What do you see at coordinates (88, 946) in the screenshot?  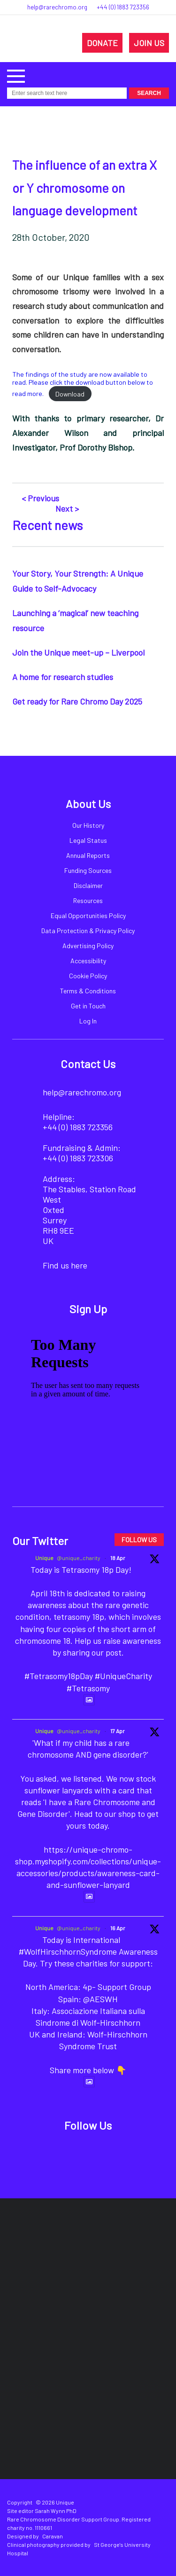 I see `Advertising Policy` at bounding box center [88, 946].